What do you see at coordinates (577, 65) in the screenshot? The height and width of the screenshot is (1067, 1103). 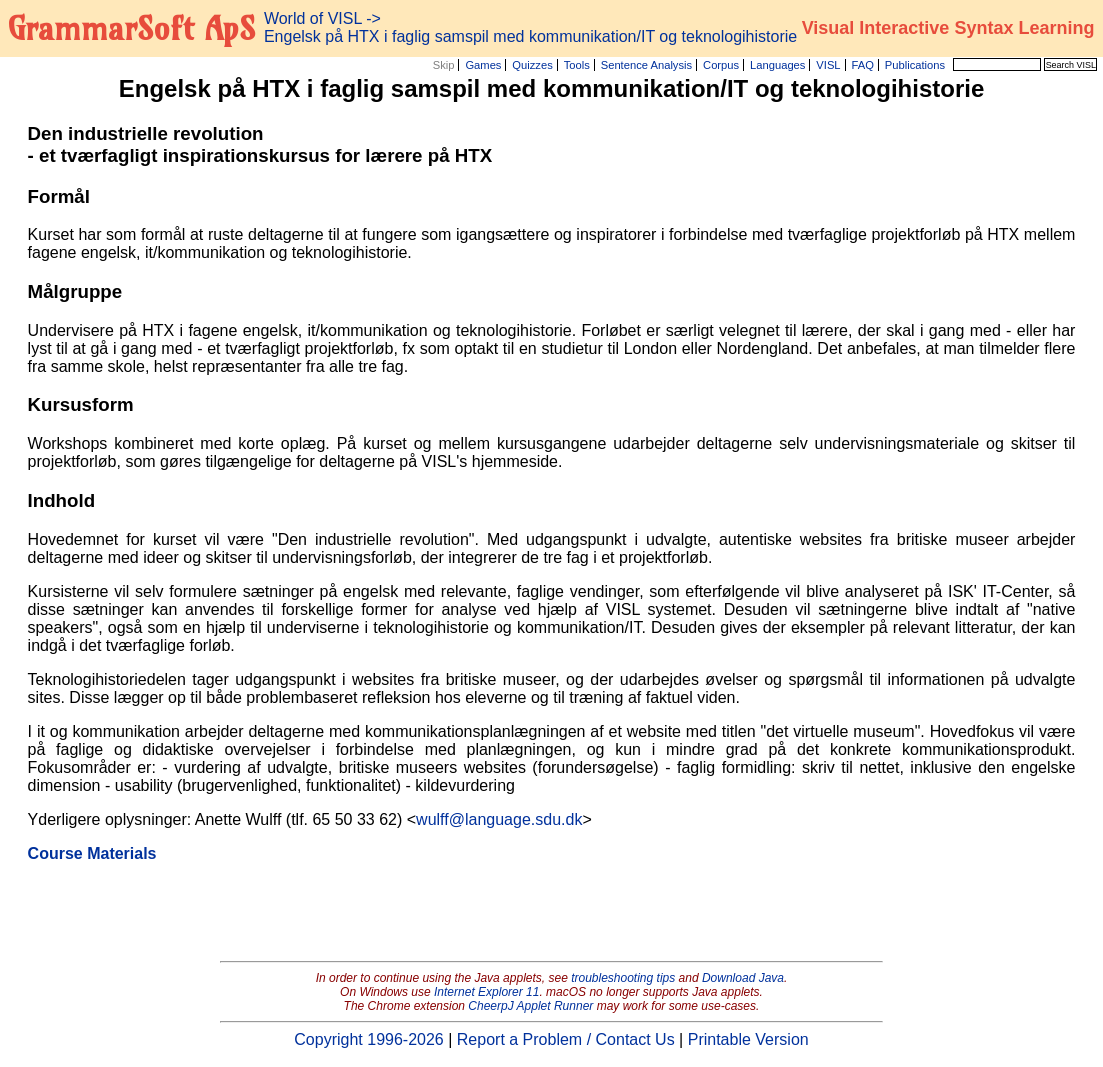 I see `Tools` at bounding box center [577, 65].